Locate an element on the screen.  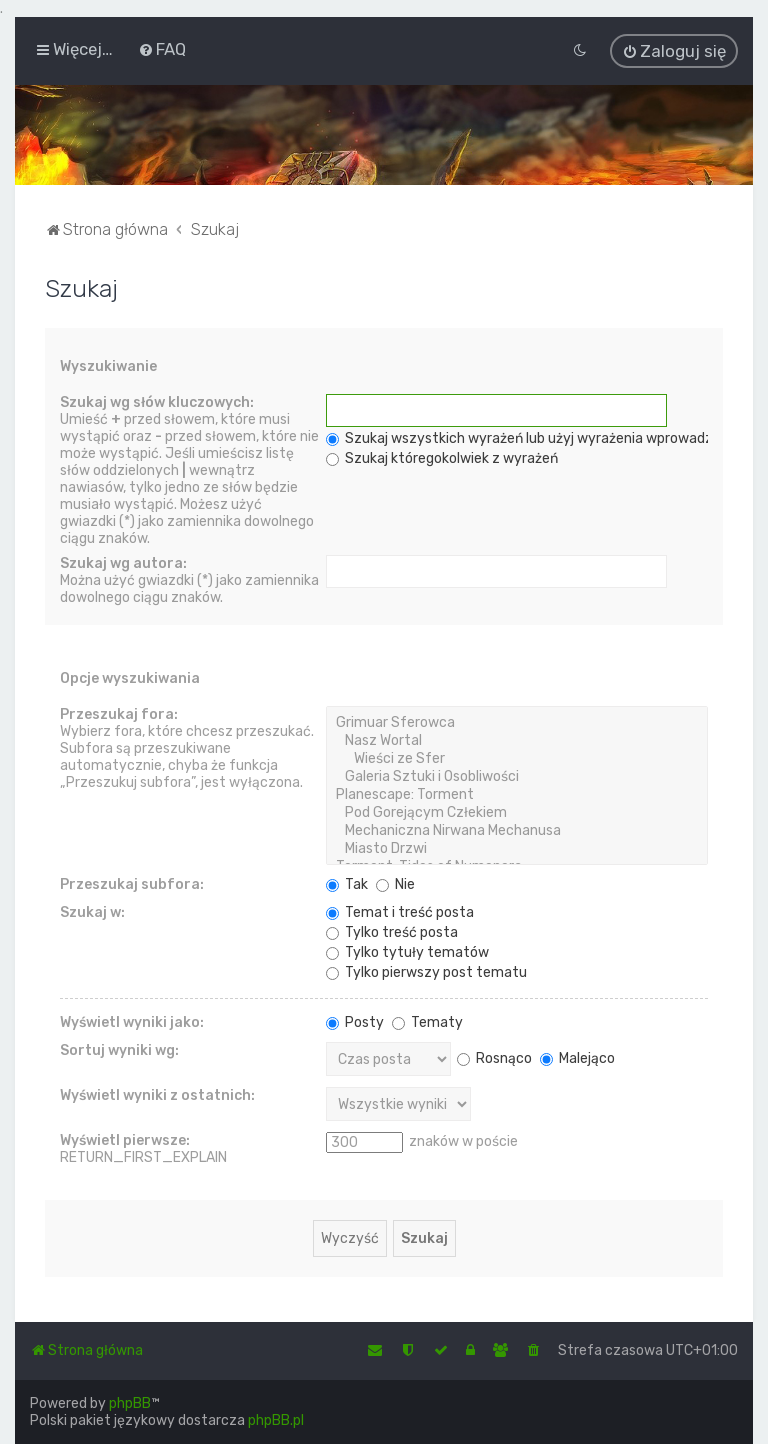
[menuitem] is located at coordinates (162, 49).